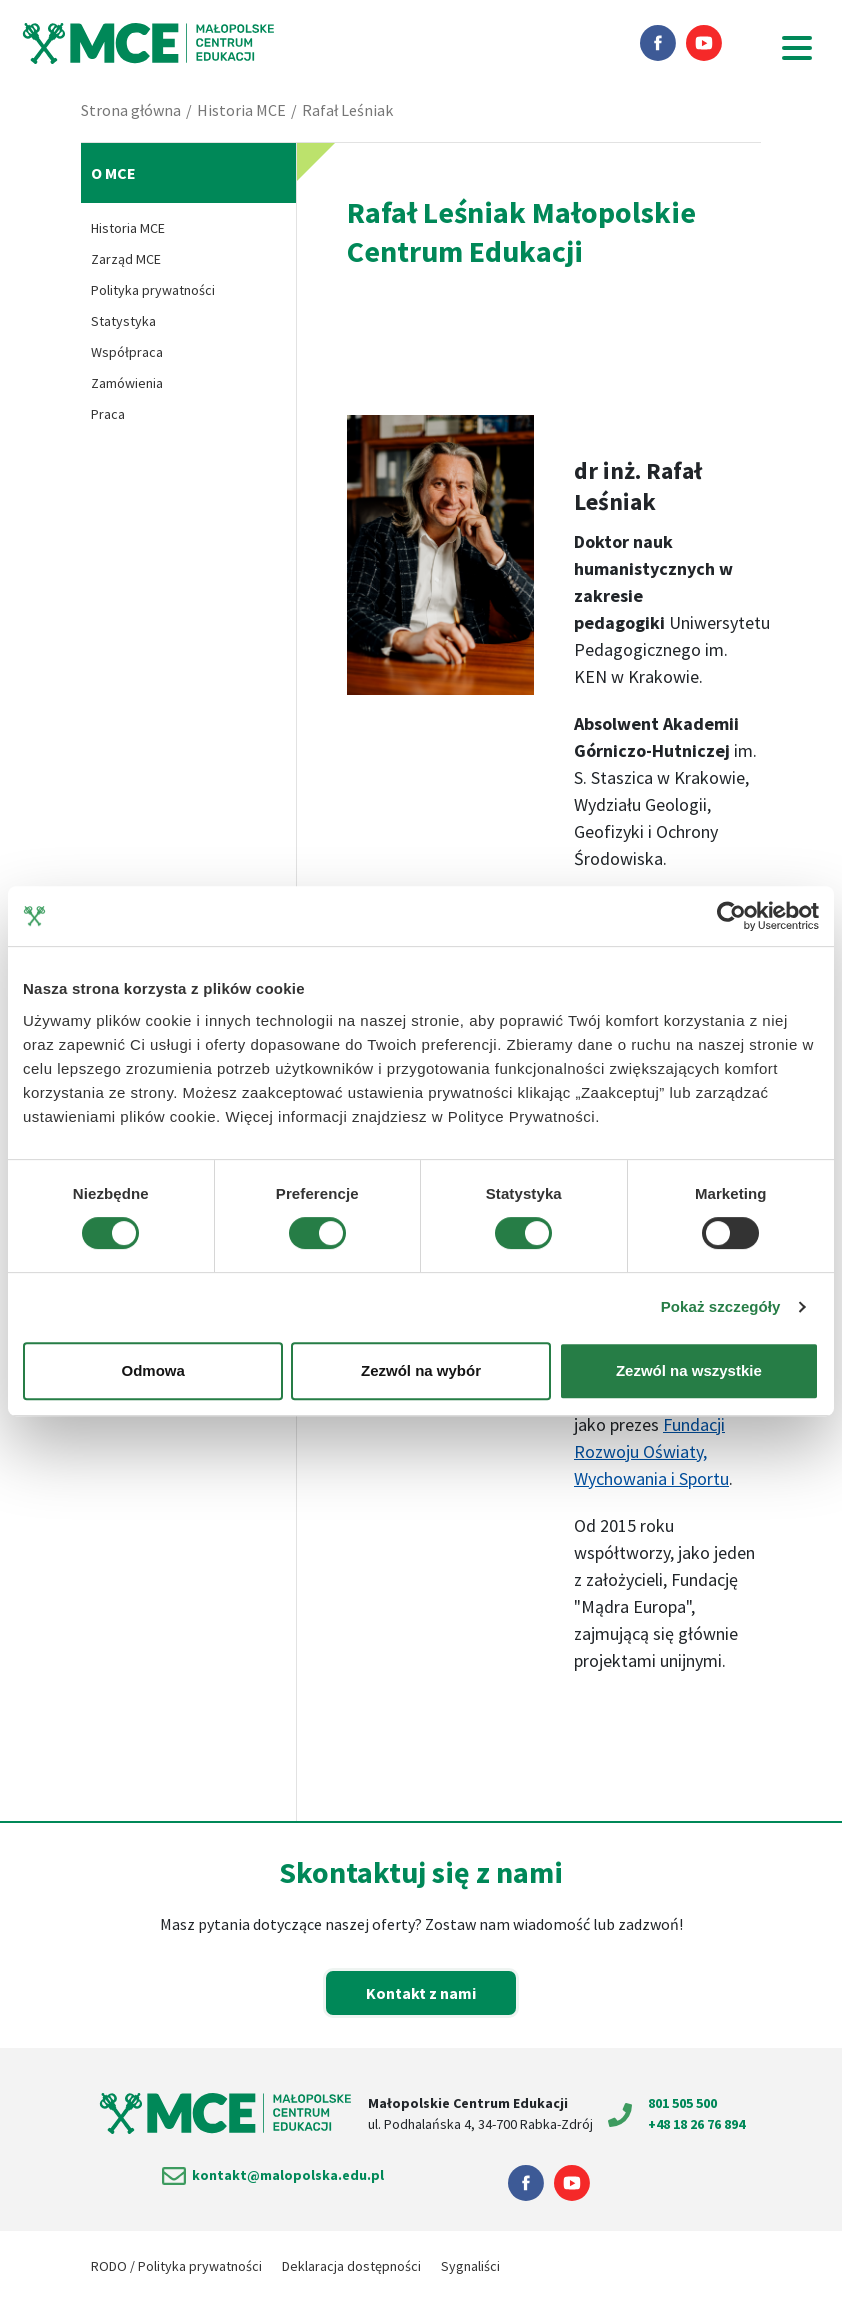  Describe the element at coordinates (421, 1993) in the screenshot. I see `Kontakt z nami` at that location.